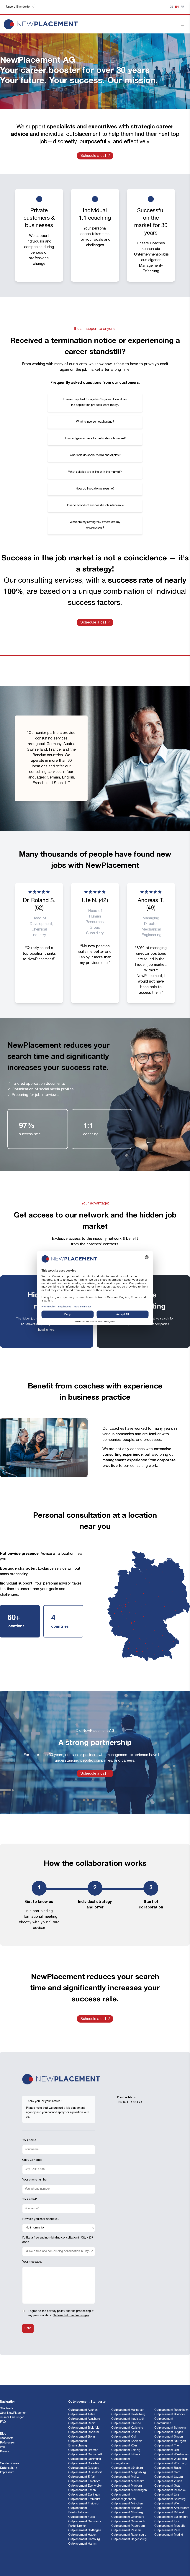 Image resolution: width=190 pixels, height=2576 pixels. I want to click on Outplacement Duisburg, so click(83, 2468).